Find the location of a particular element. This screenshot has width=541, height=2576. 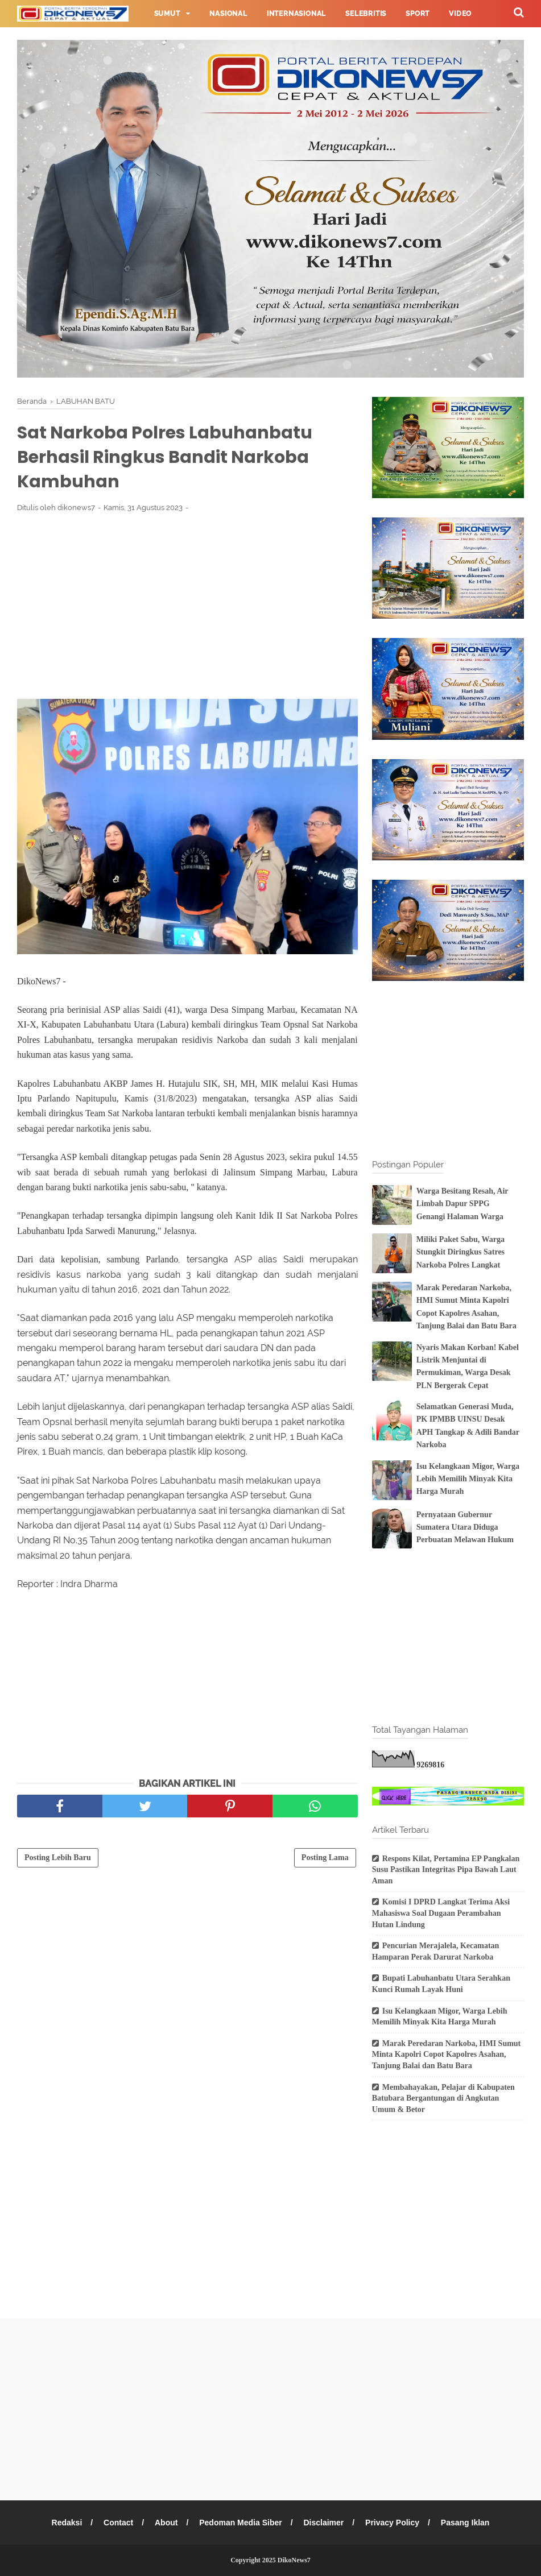

Membahayakan, Pelajar di Kabupaten Batubara Bergantungan di Angkutan Umum & Betor is located at coordinates (443, 2098).